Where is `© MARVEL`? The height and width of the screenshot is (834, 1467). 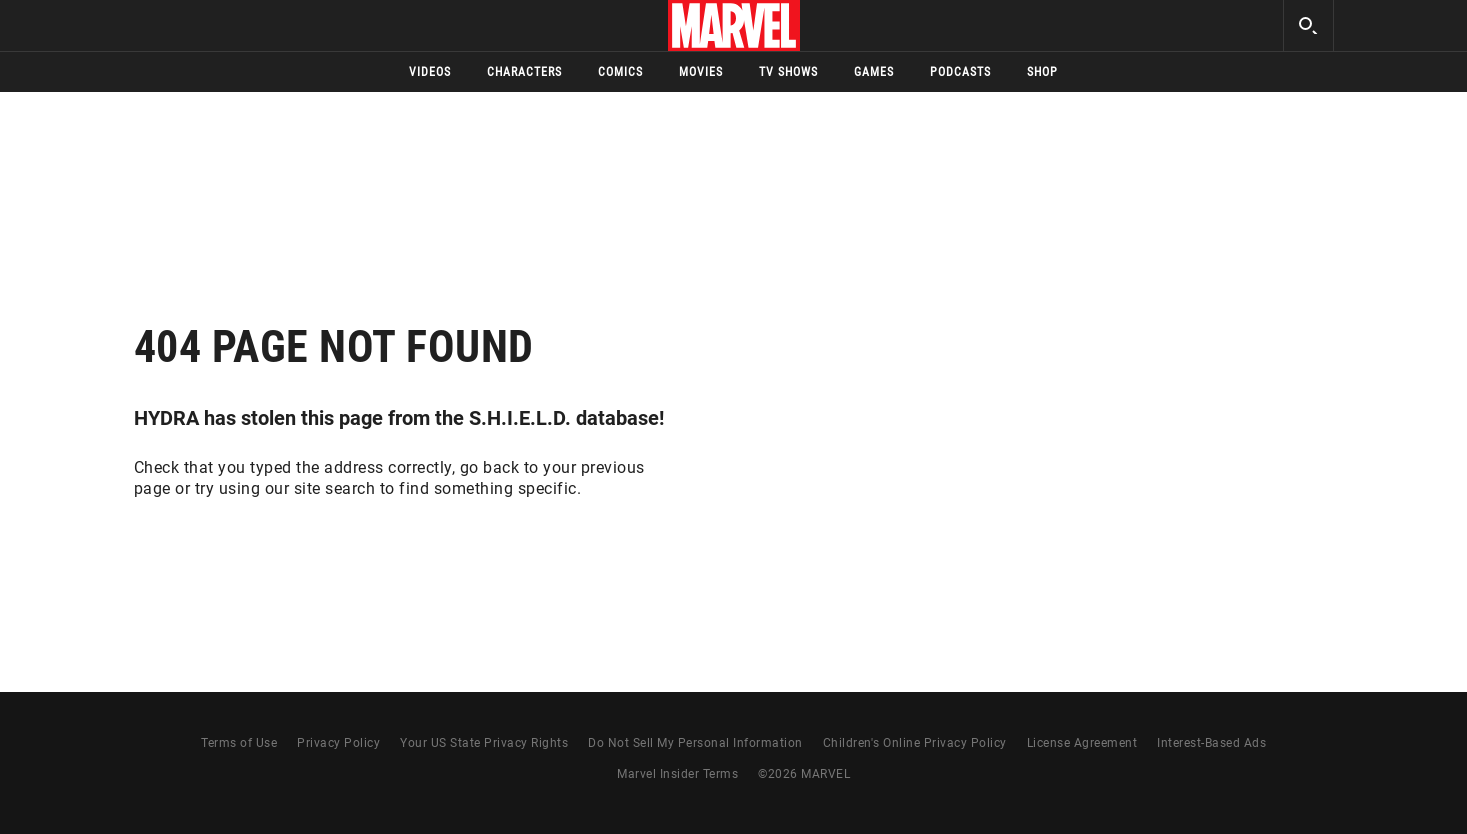
© MARVEL is located at coordinates (804, 774).